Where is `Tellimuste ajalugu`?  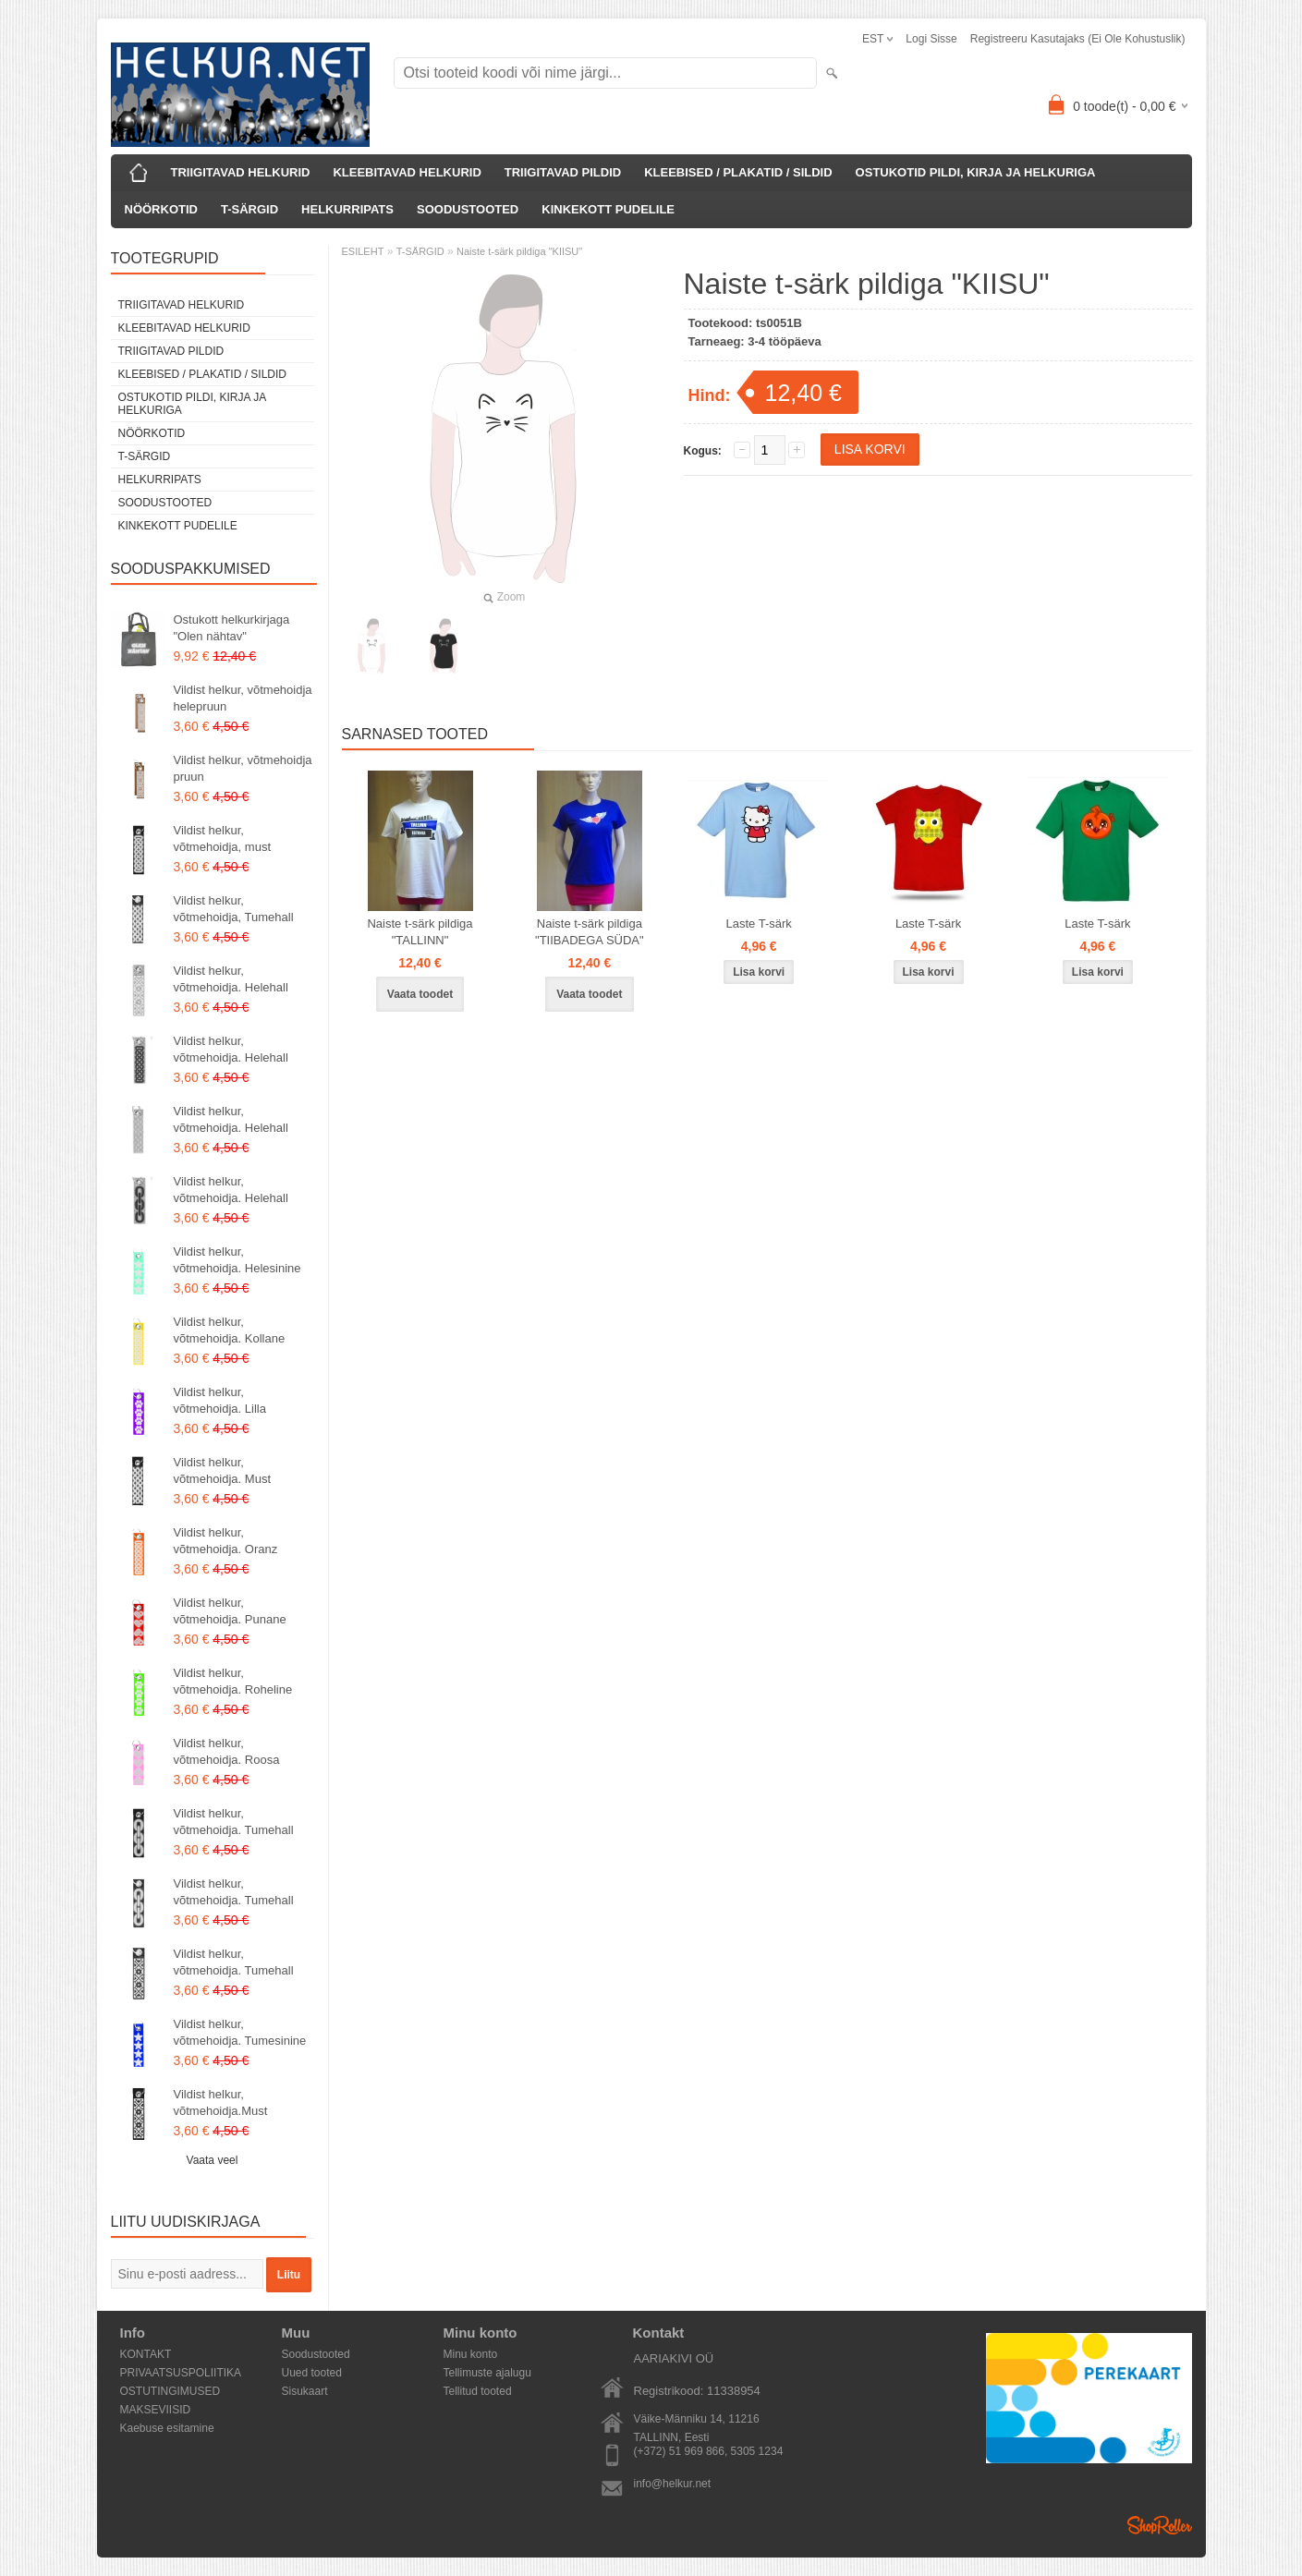 Tellimuste ajalugu is located at coordinates (487, 2372).